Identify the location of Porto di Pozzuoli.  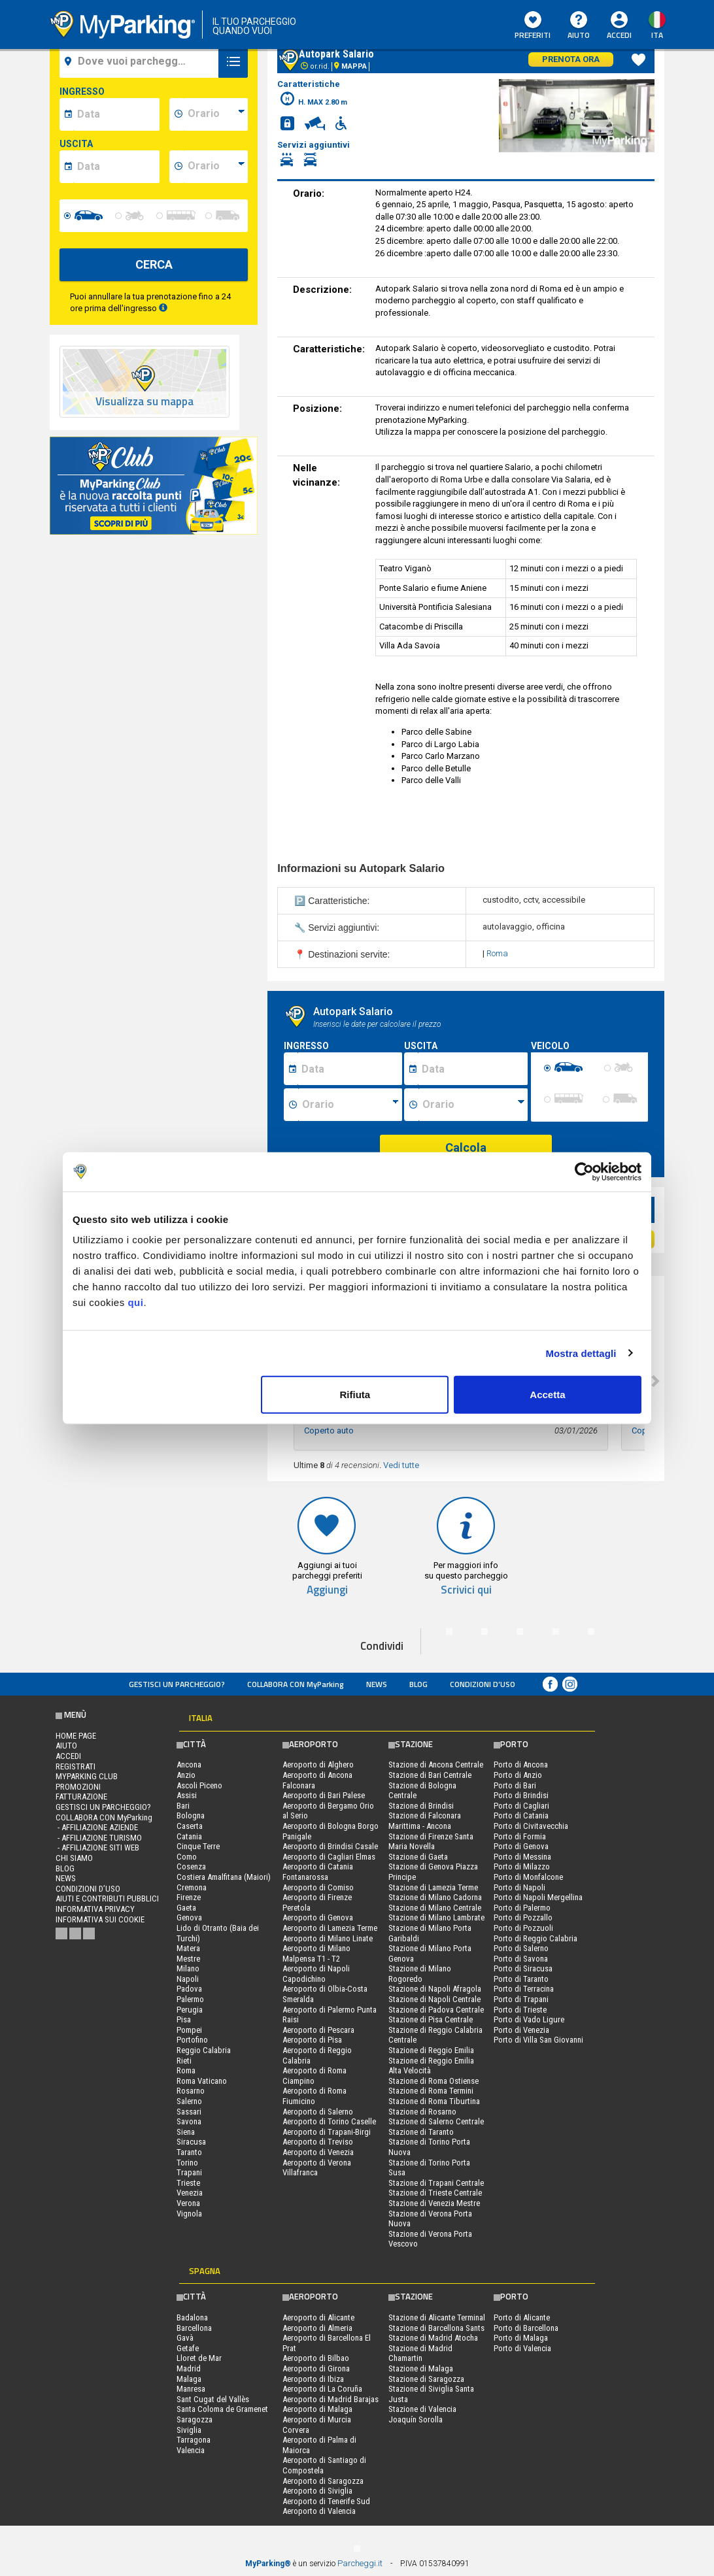
(523, 1928).